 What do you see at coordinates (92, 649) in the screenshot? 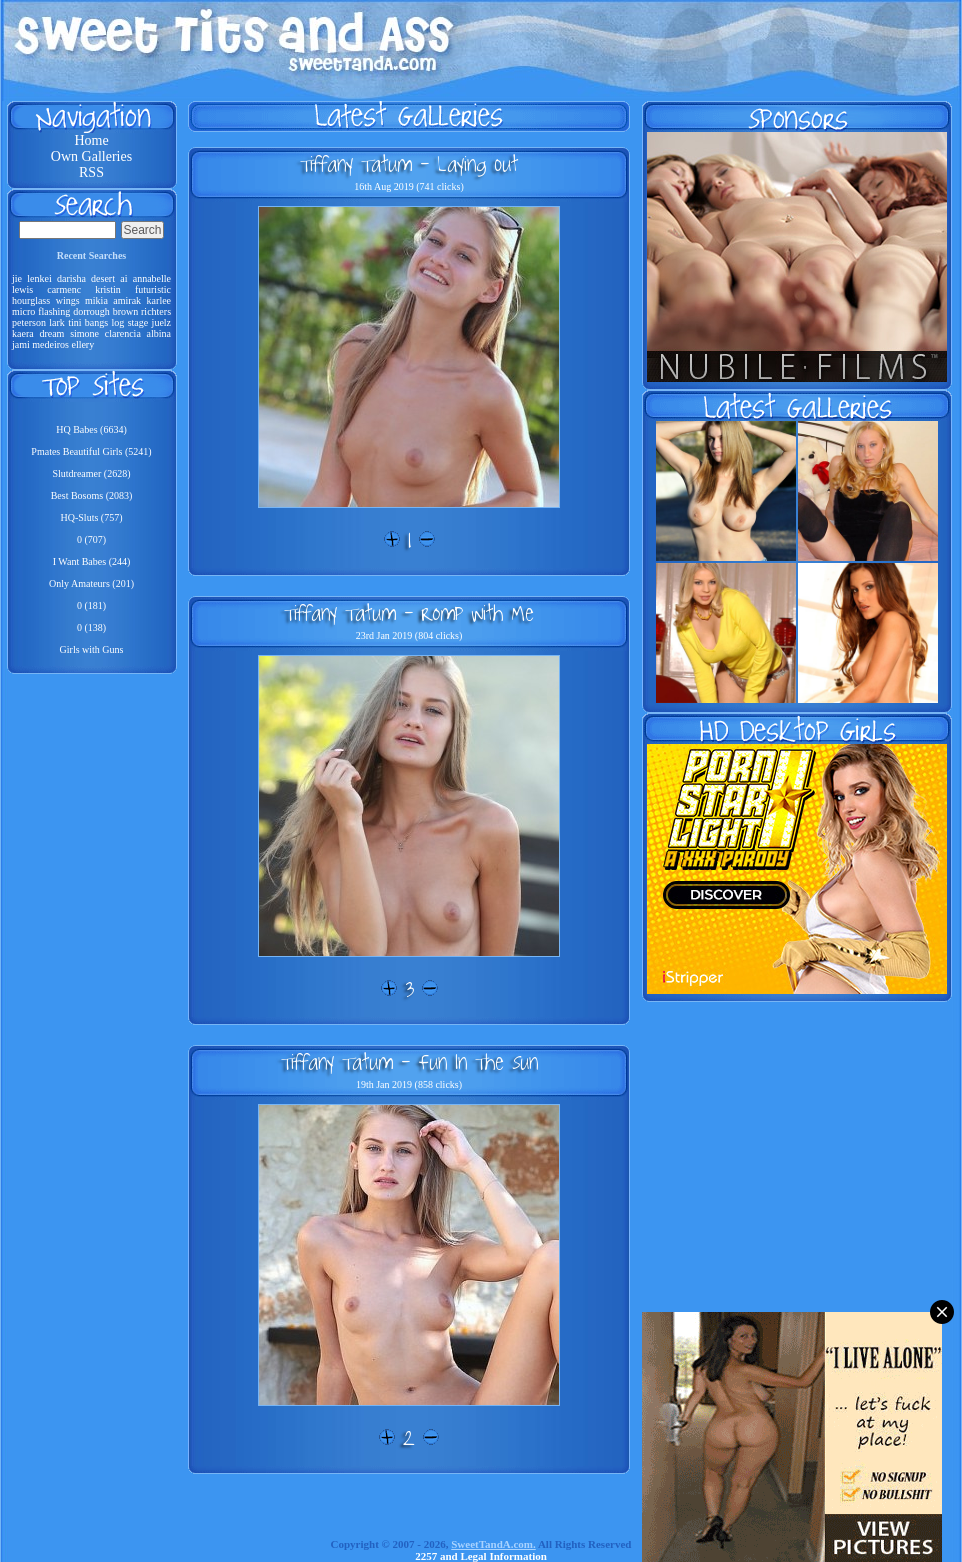
I see `Girls with Guns` at bounding box center [92, 649].